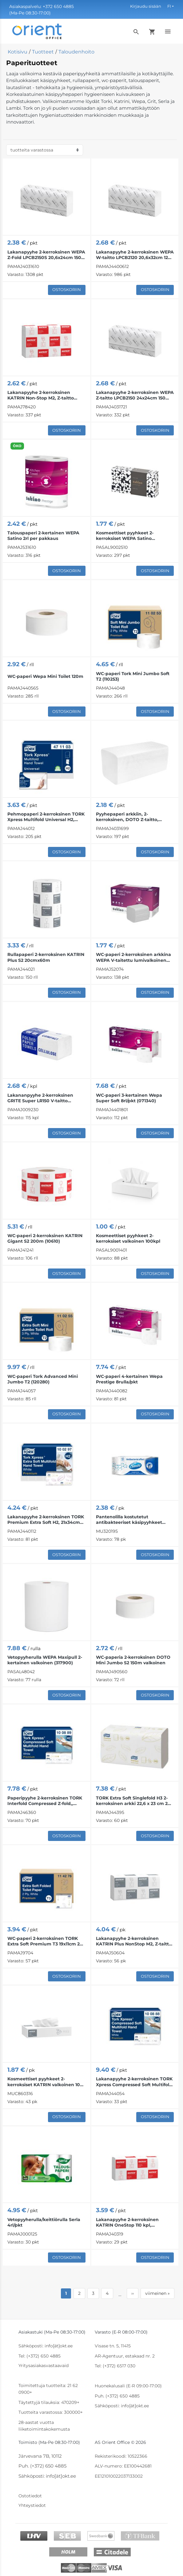  I want to click on WC-paperi 2-kerroksinen arkkina WEPA V-taitettu lumivalkoinen 300 arkkia (065680), so click(133, 957).